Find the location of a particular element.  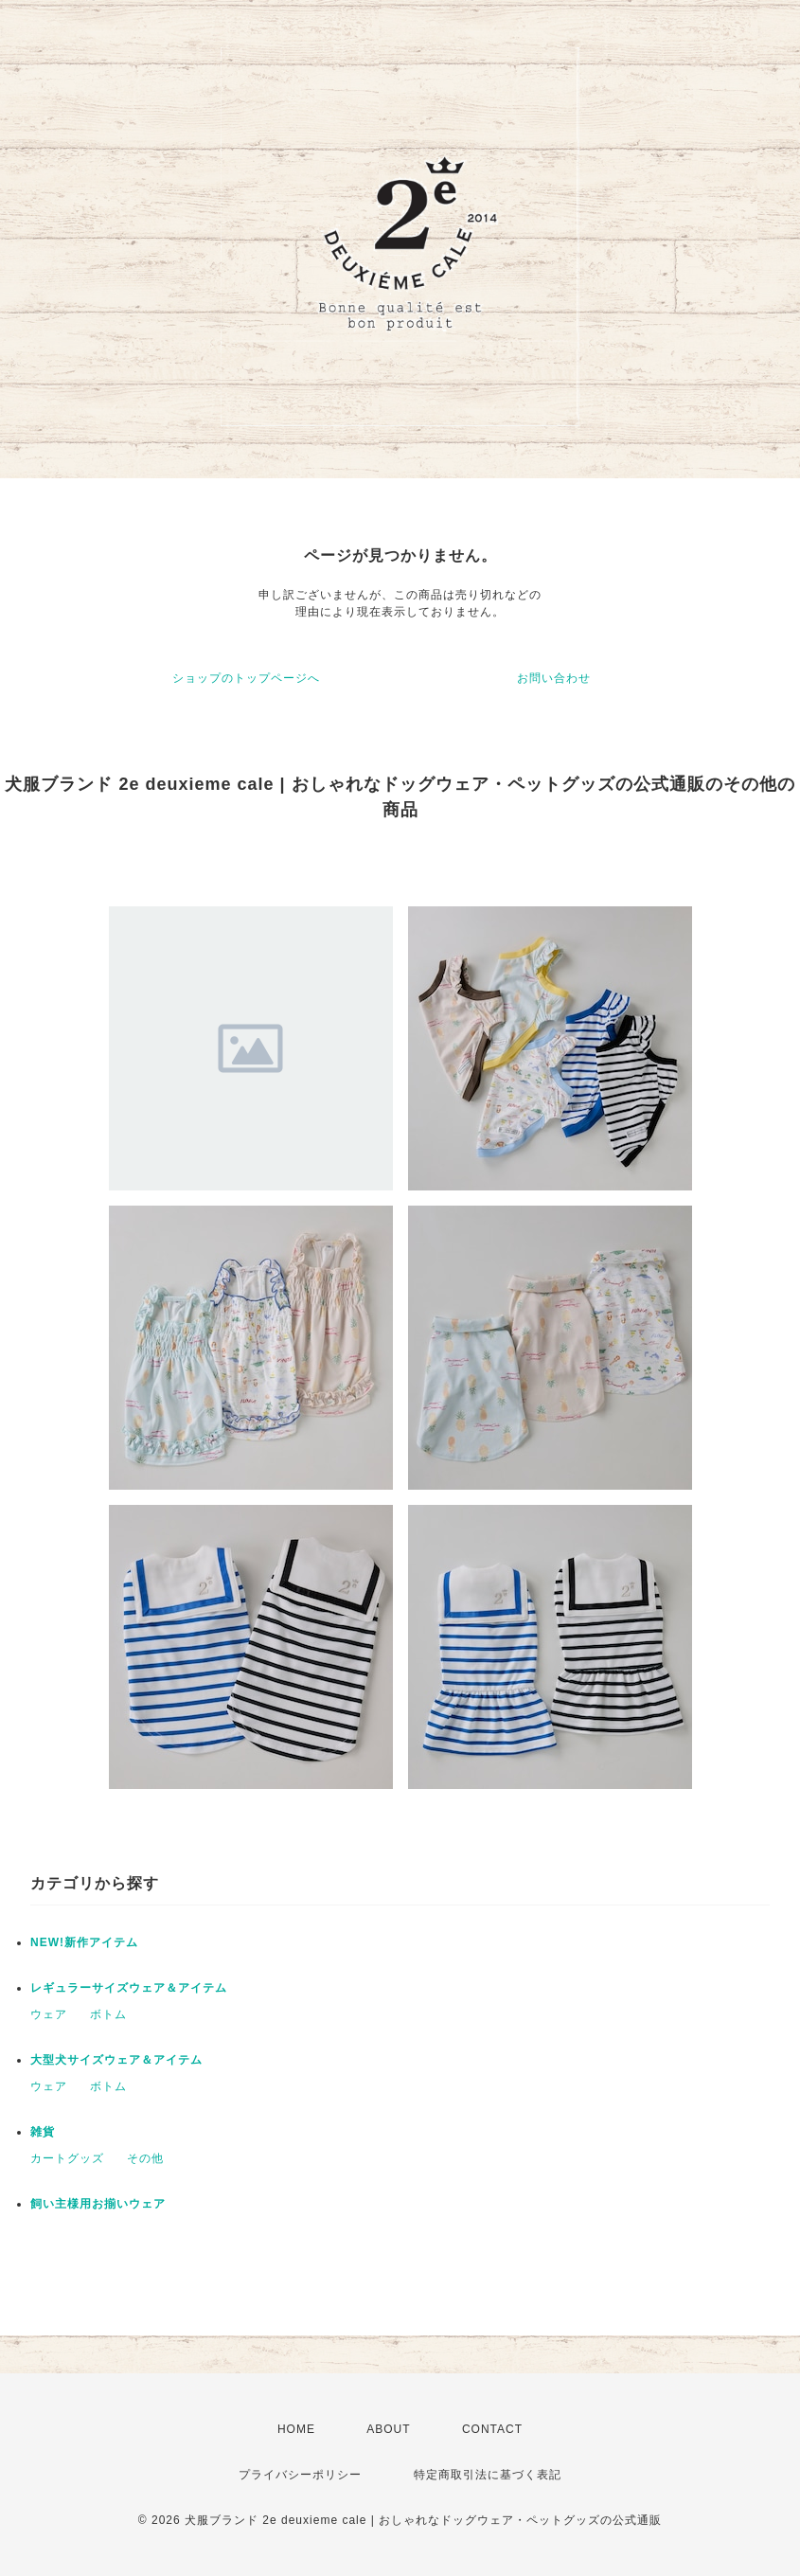

雑貨 is located at coordinates (42, 2131).